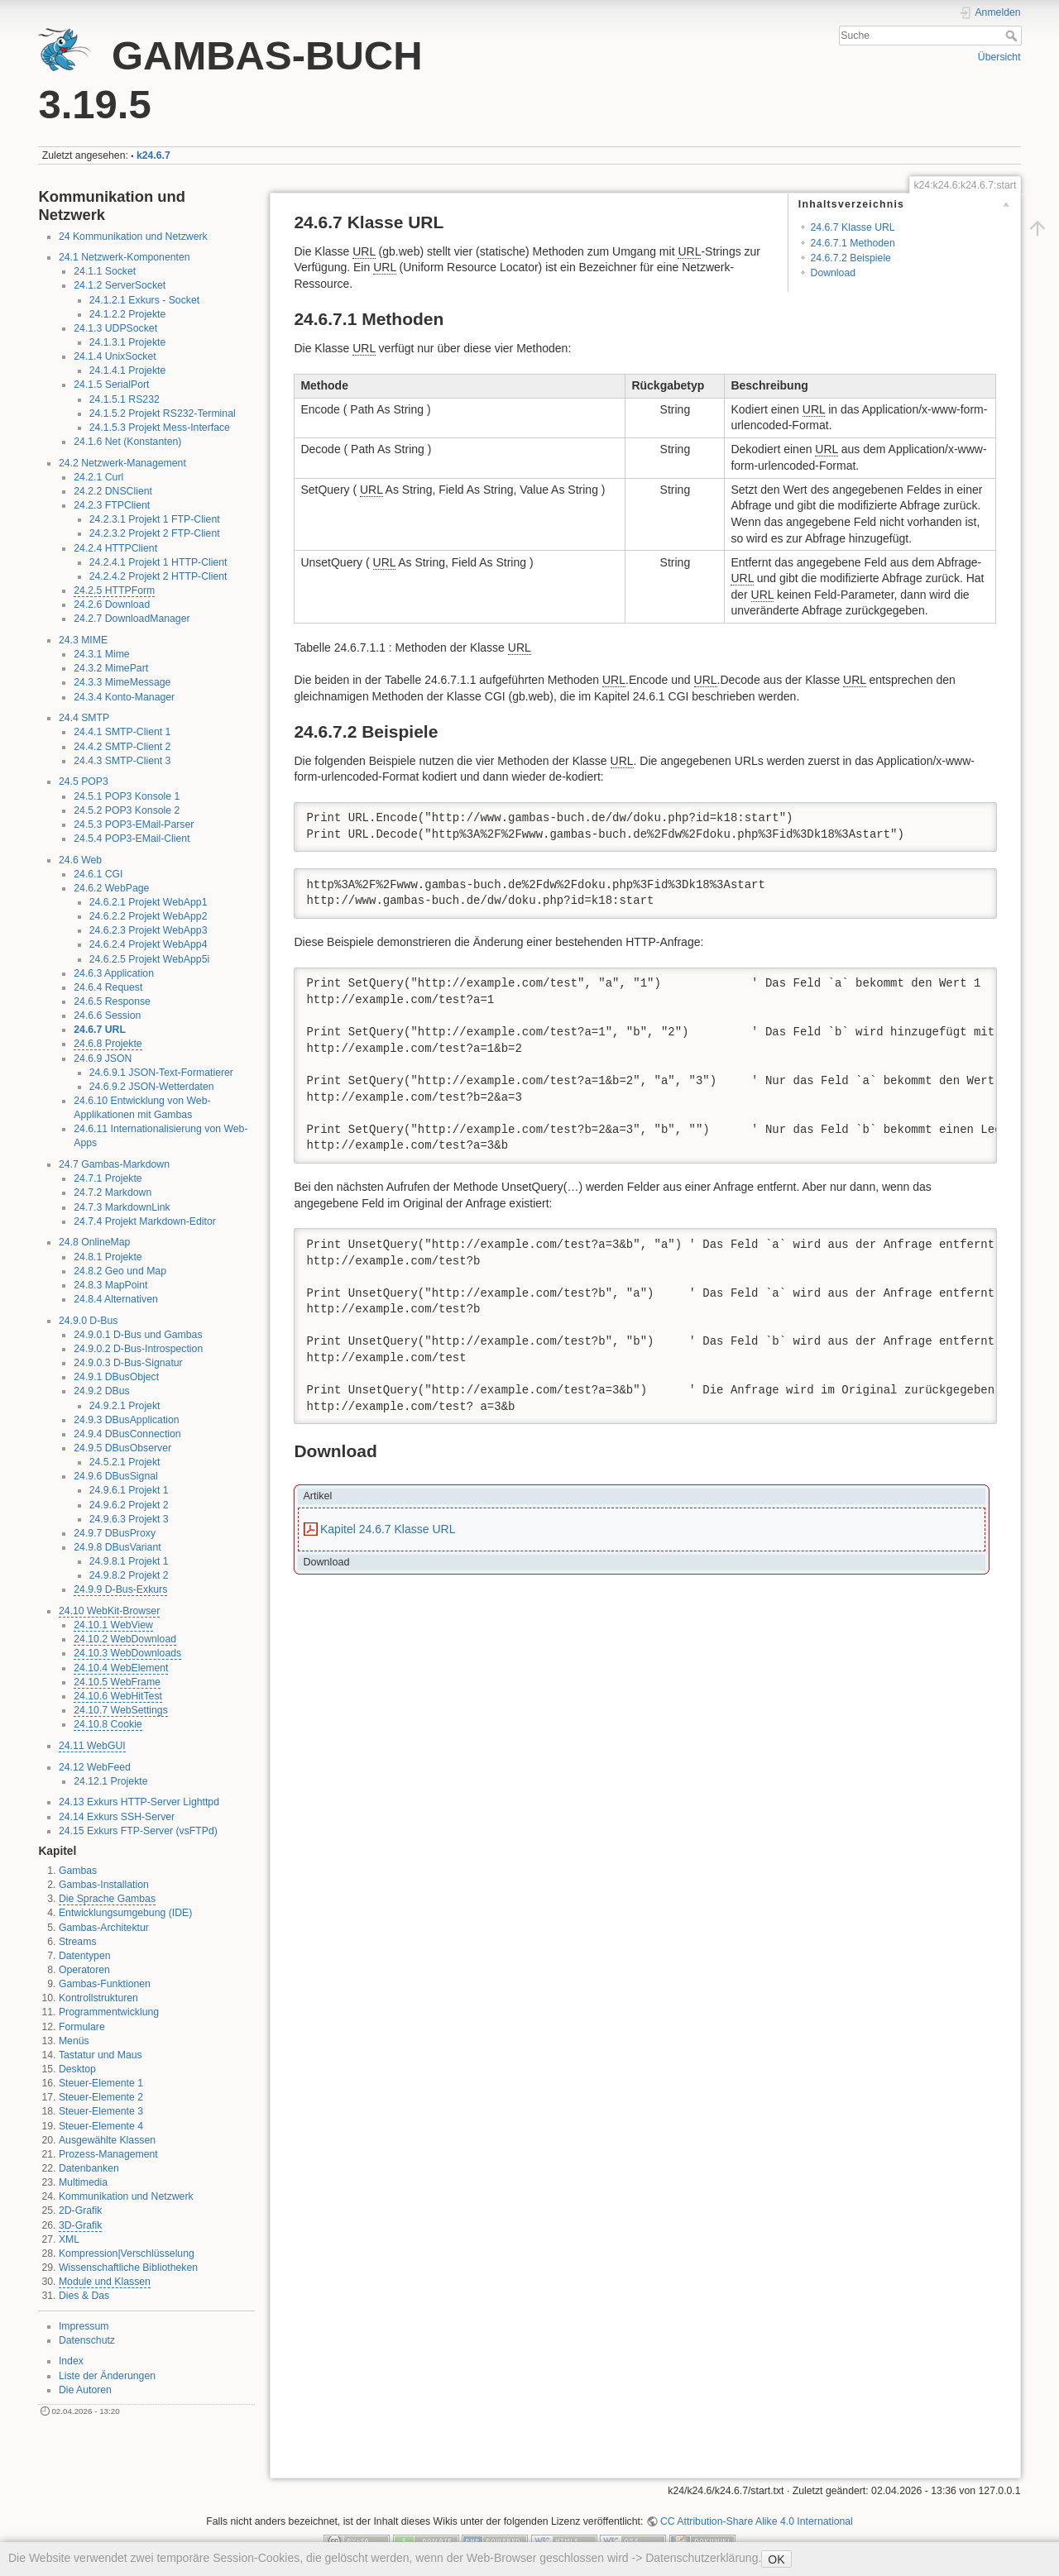  What do you see at coordinates (128, 1363) in the screenshot?
I see `24.9.0.3 D-Bus-Signatur` at bounding box center [128, 1363].